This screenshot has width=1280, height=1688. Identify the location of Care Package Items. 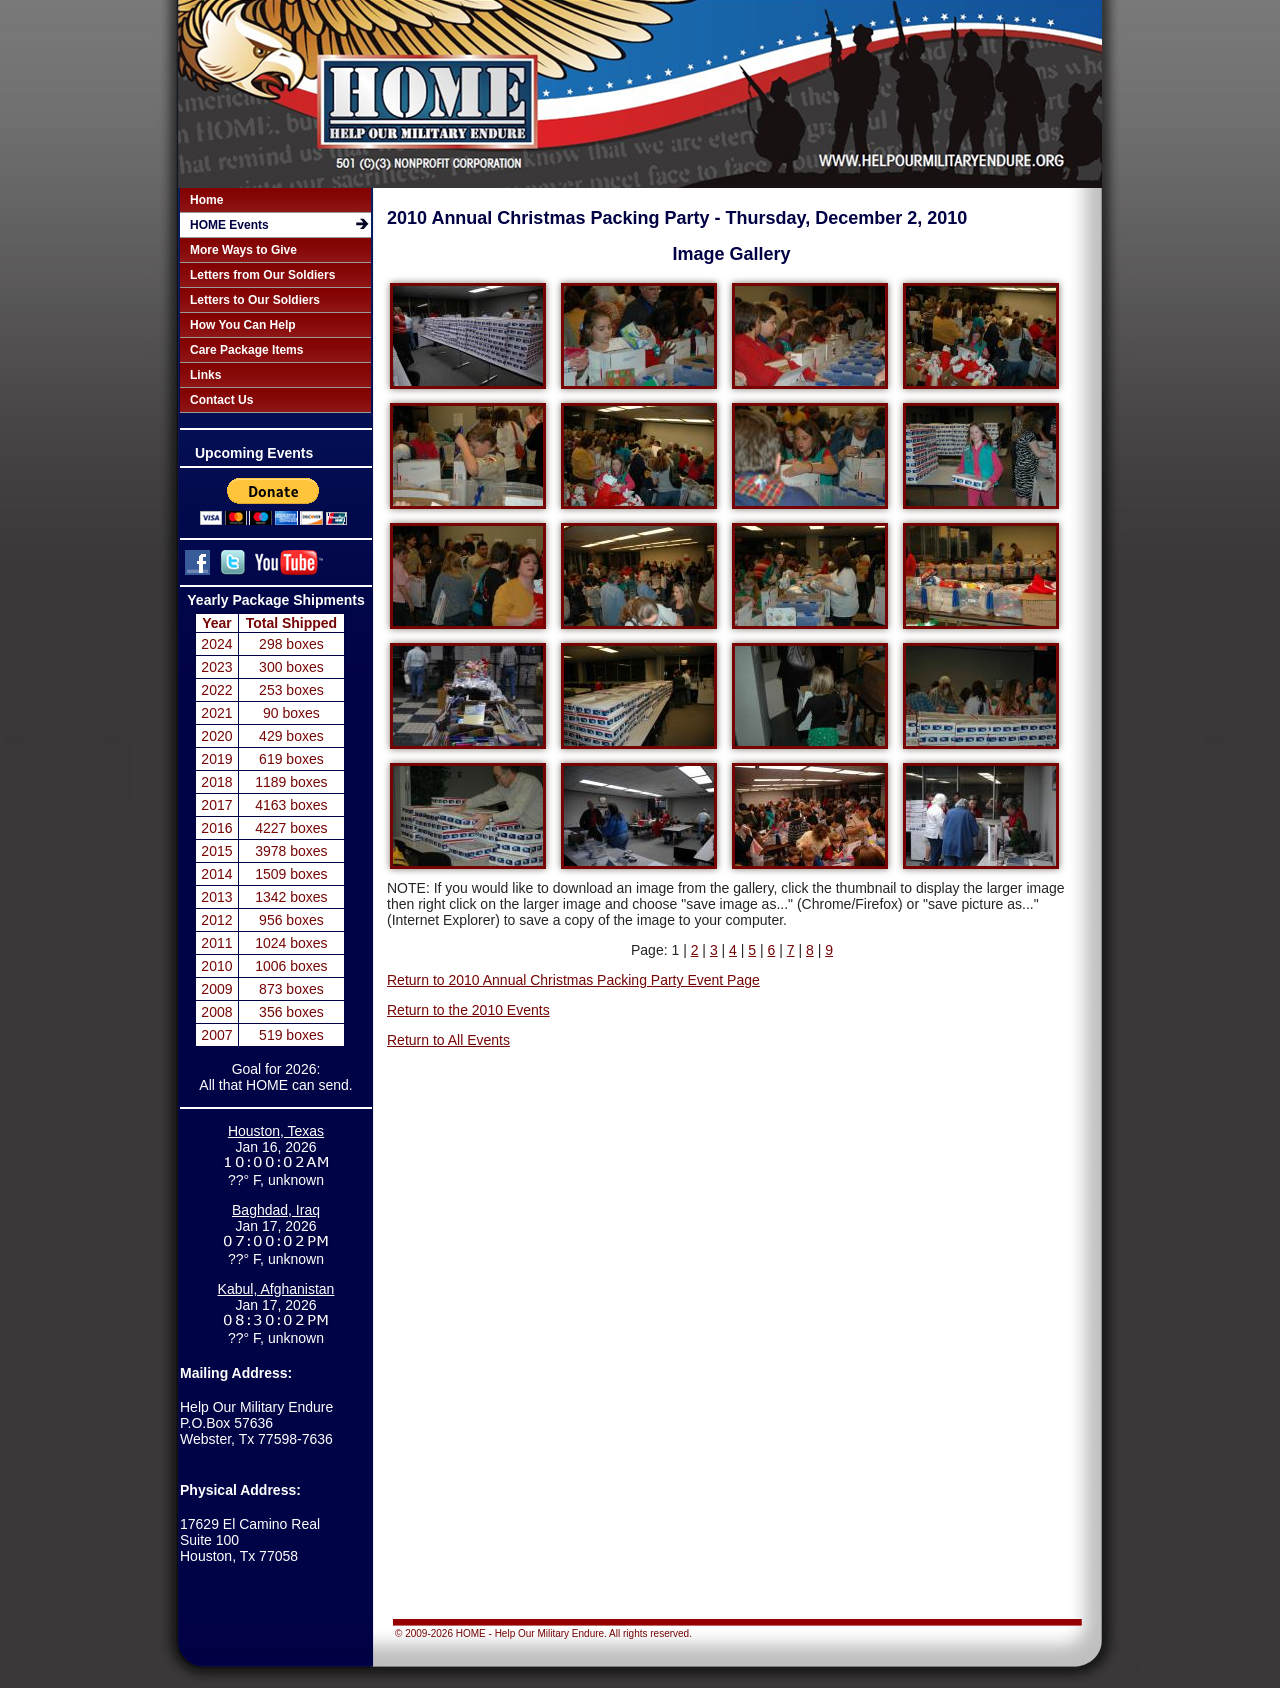
(246, 350).